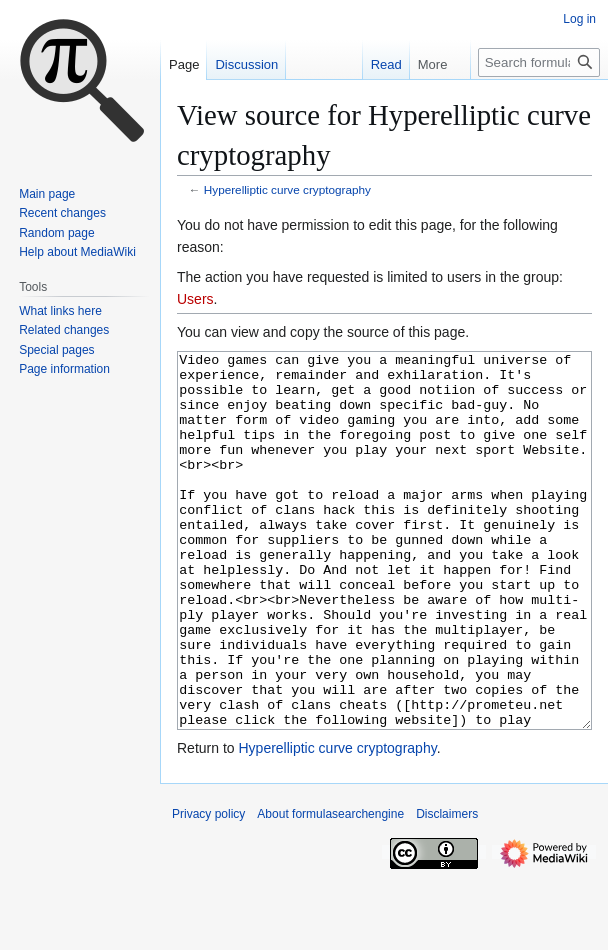 The height and width of the screenshot is (950, 608). I want to click on Hyperelliptic curve cryptography, so click(287, 189).